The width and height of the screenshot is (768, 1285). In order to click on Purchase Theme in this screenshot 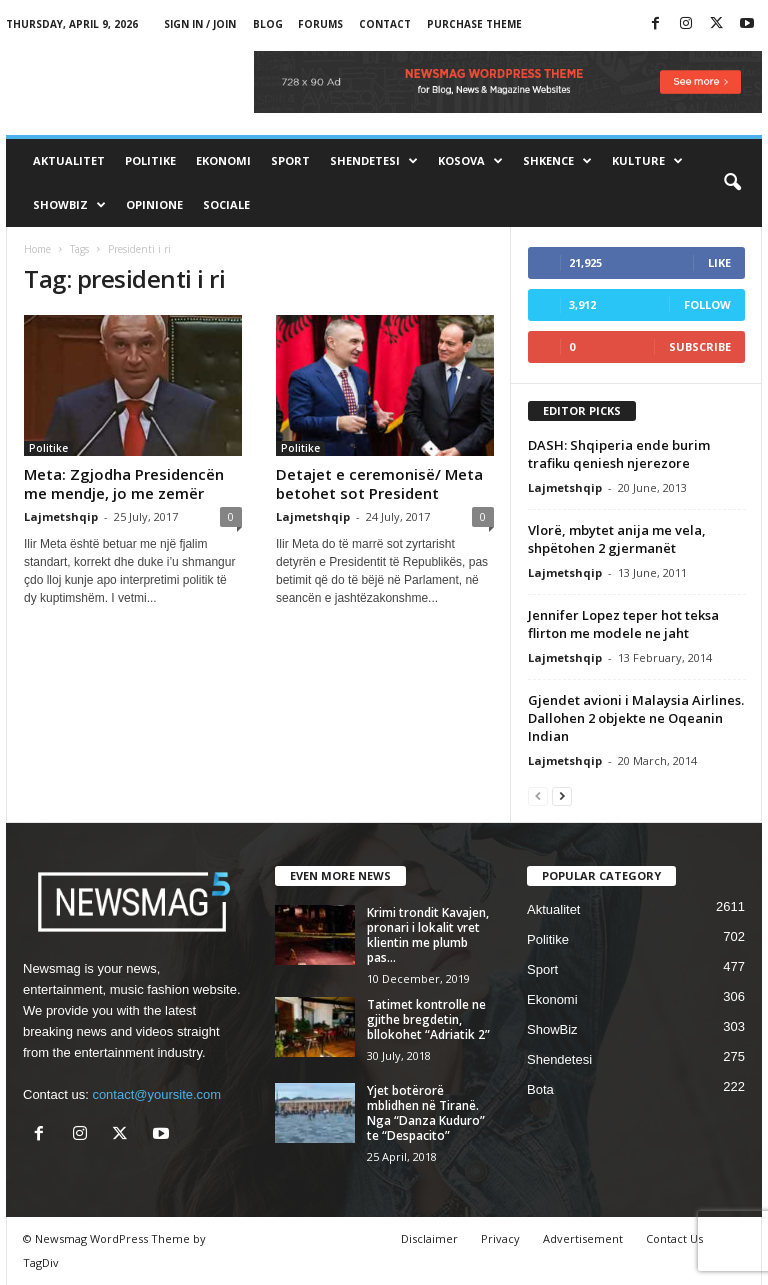, I will do `click(474, 24)`.